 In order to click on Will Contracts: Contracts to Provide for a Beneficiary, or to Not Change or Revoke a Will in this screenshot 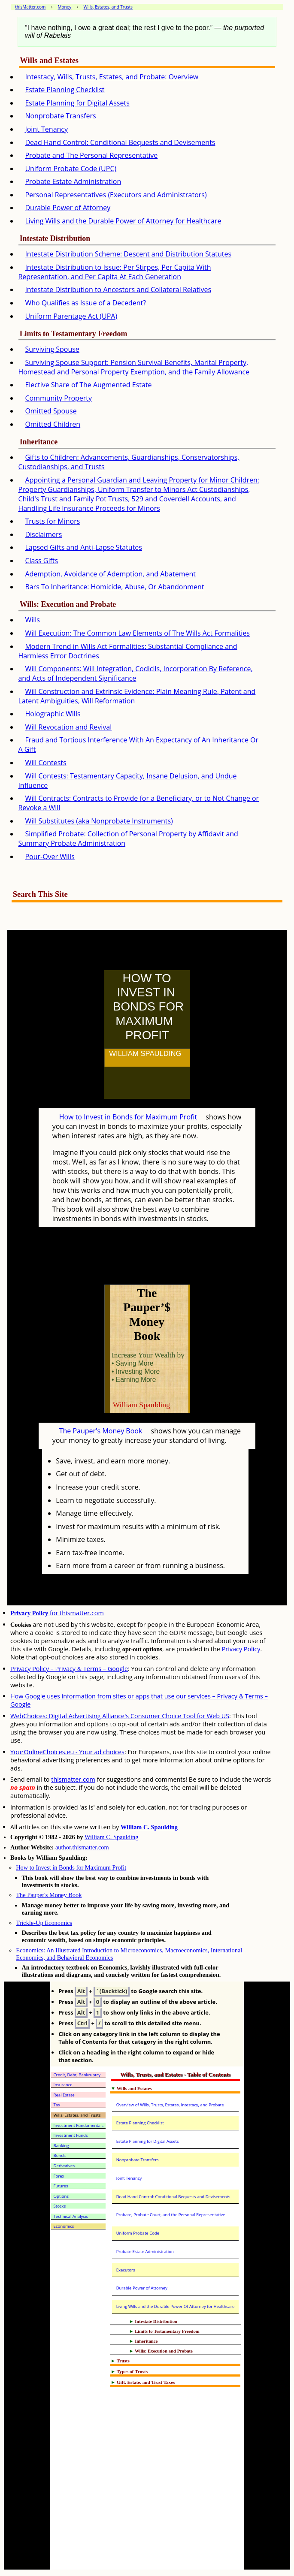, I will do `click(138, 802)`.